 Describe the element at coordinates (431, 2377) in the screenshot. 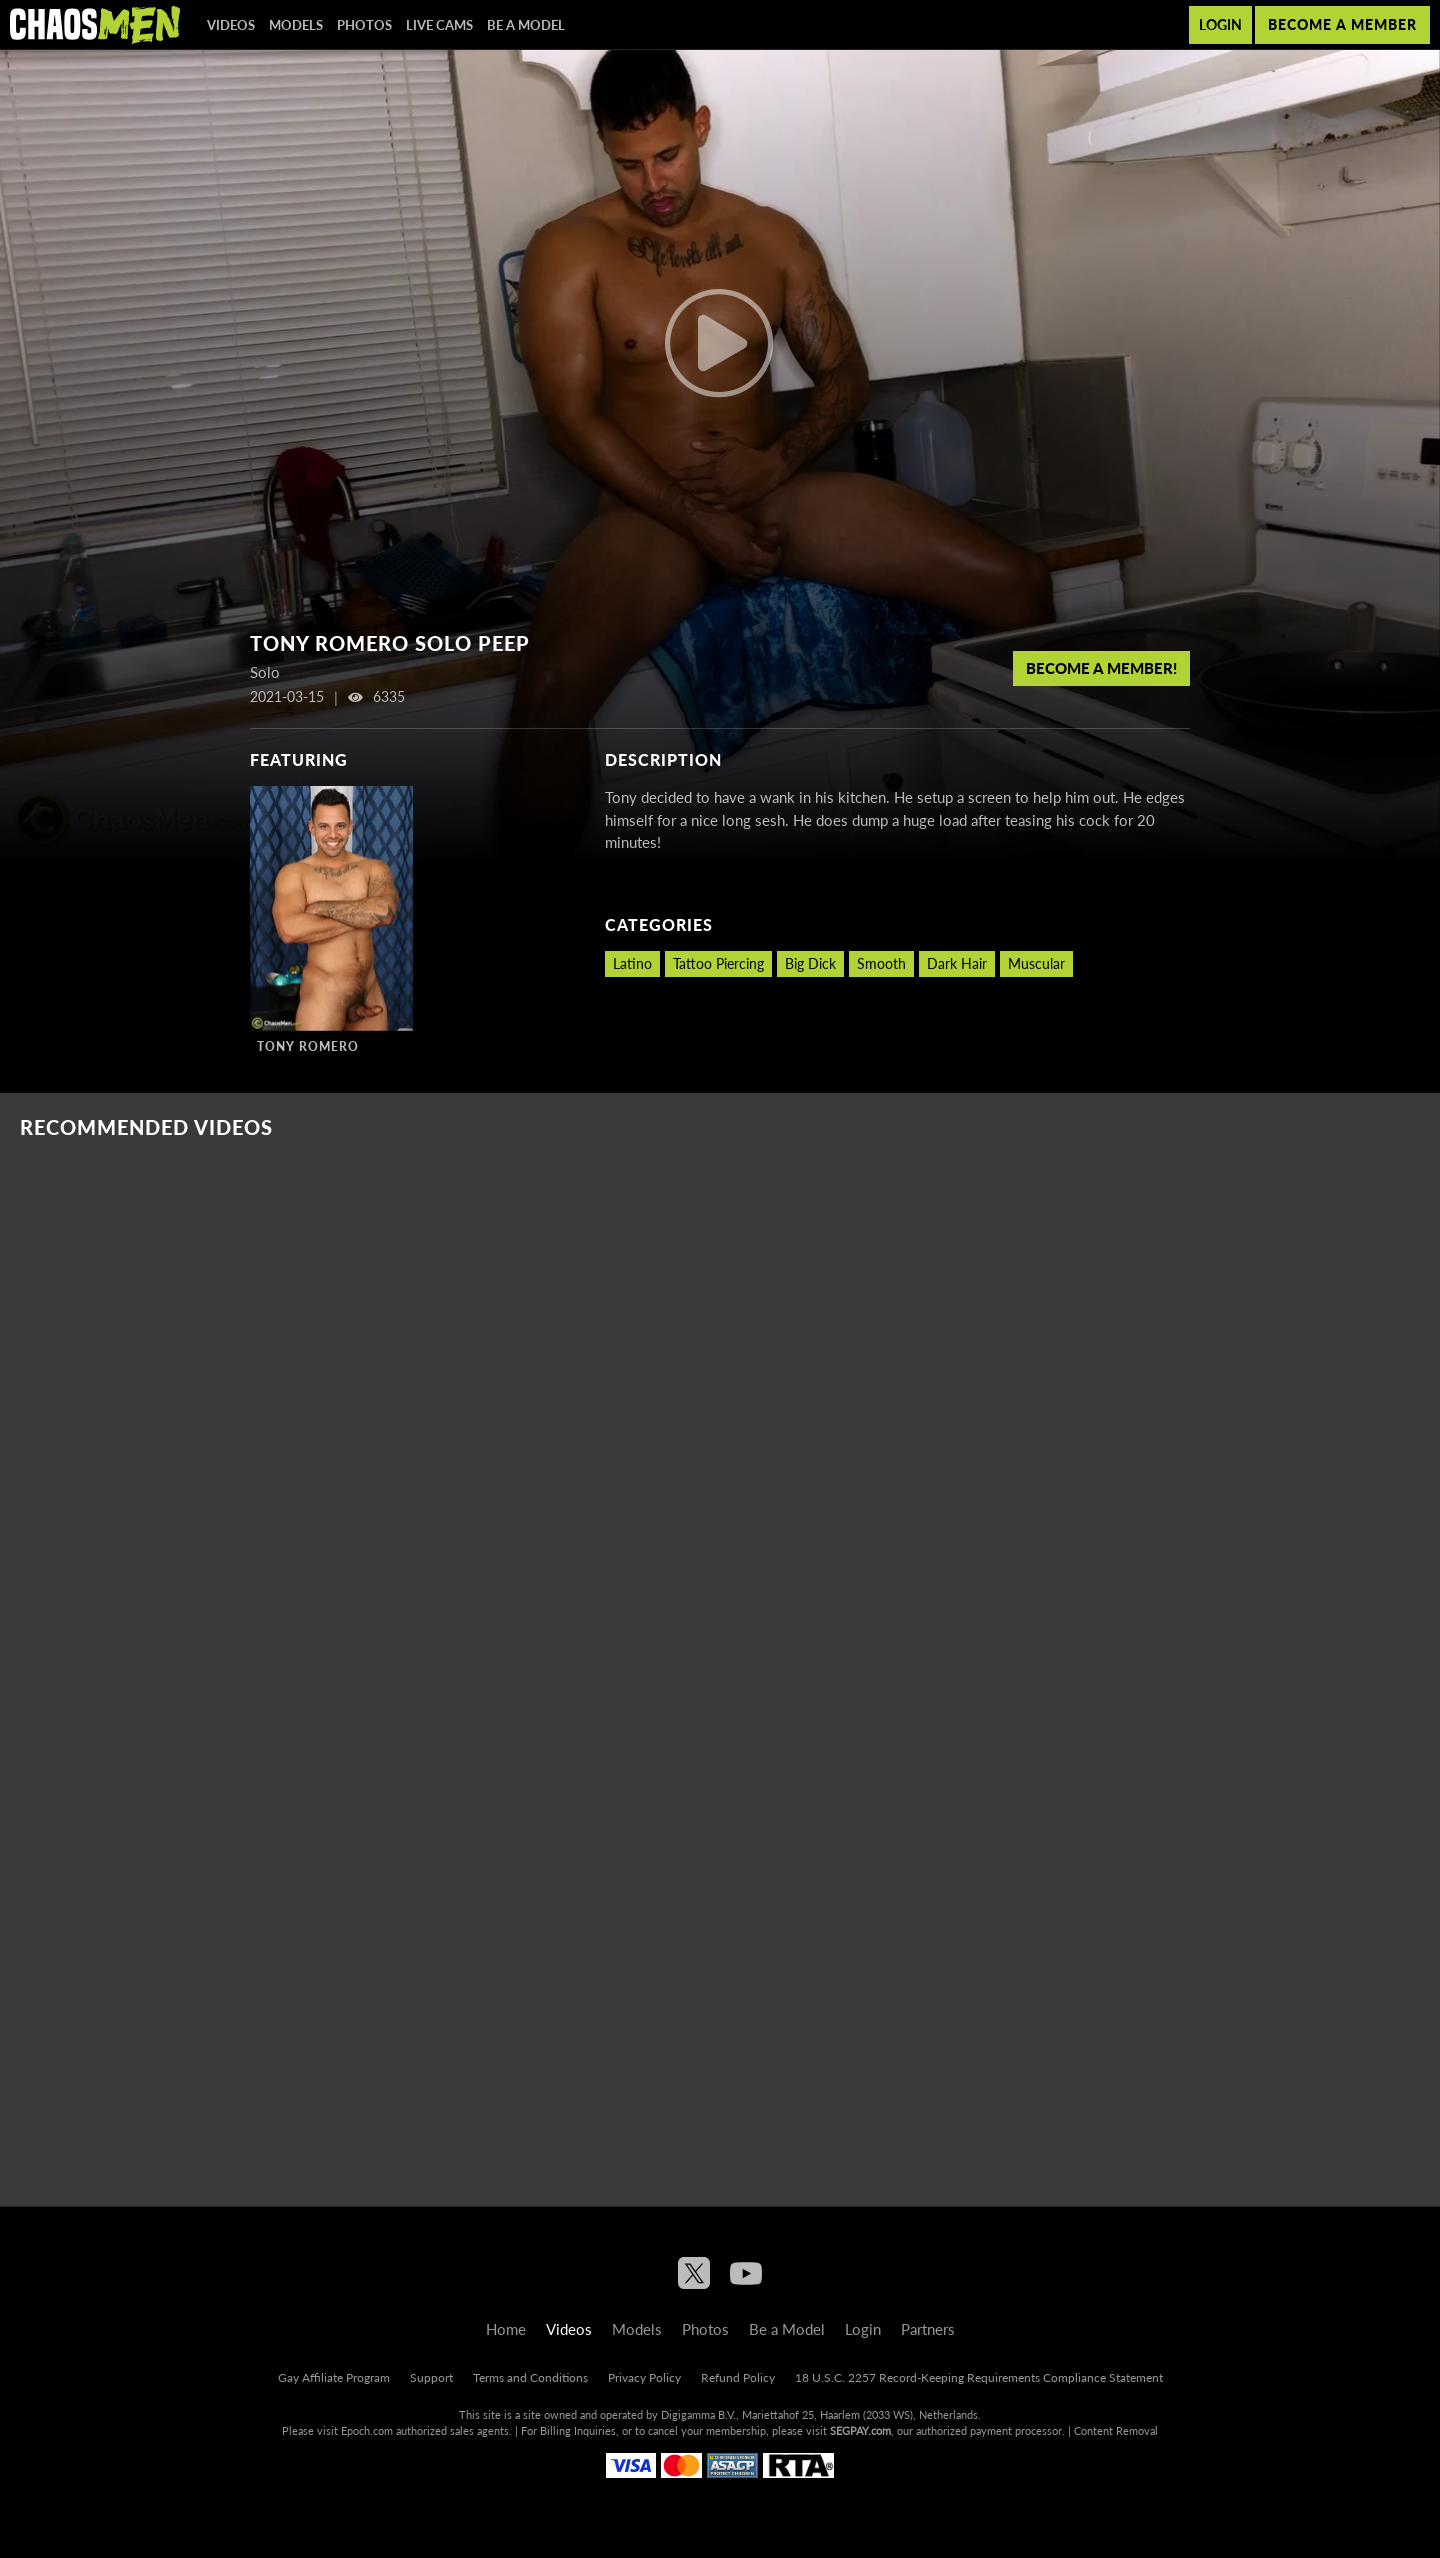

I see `Support` at that location.